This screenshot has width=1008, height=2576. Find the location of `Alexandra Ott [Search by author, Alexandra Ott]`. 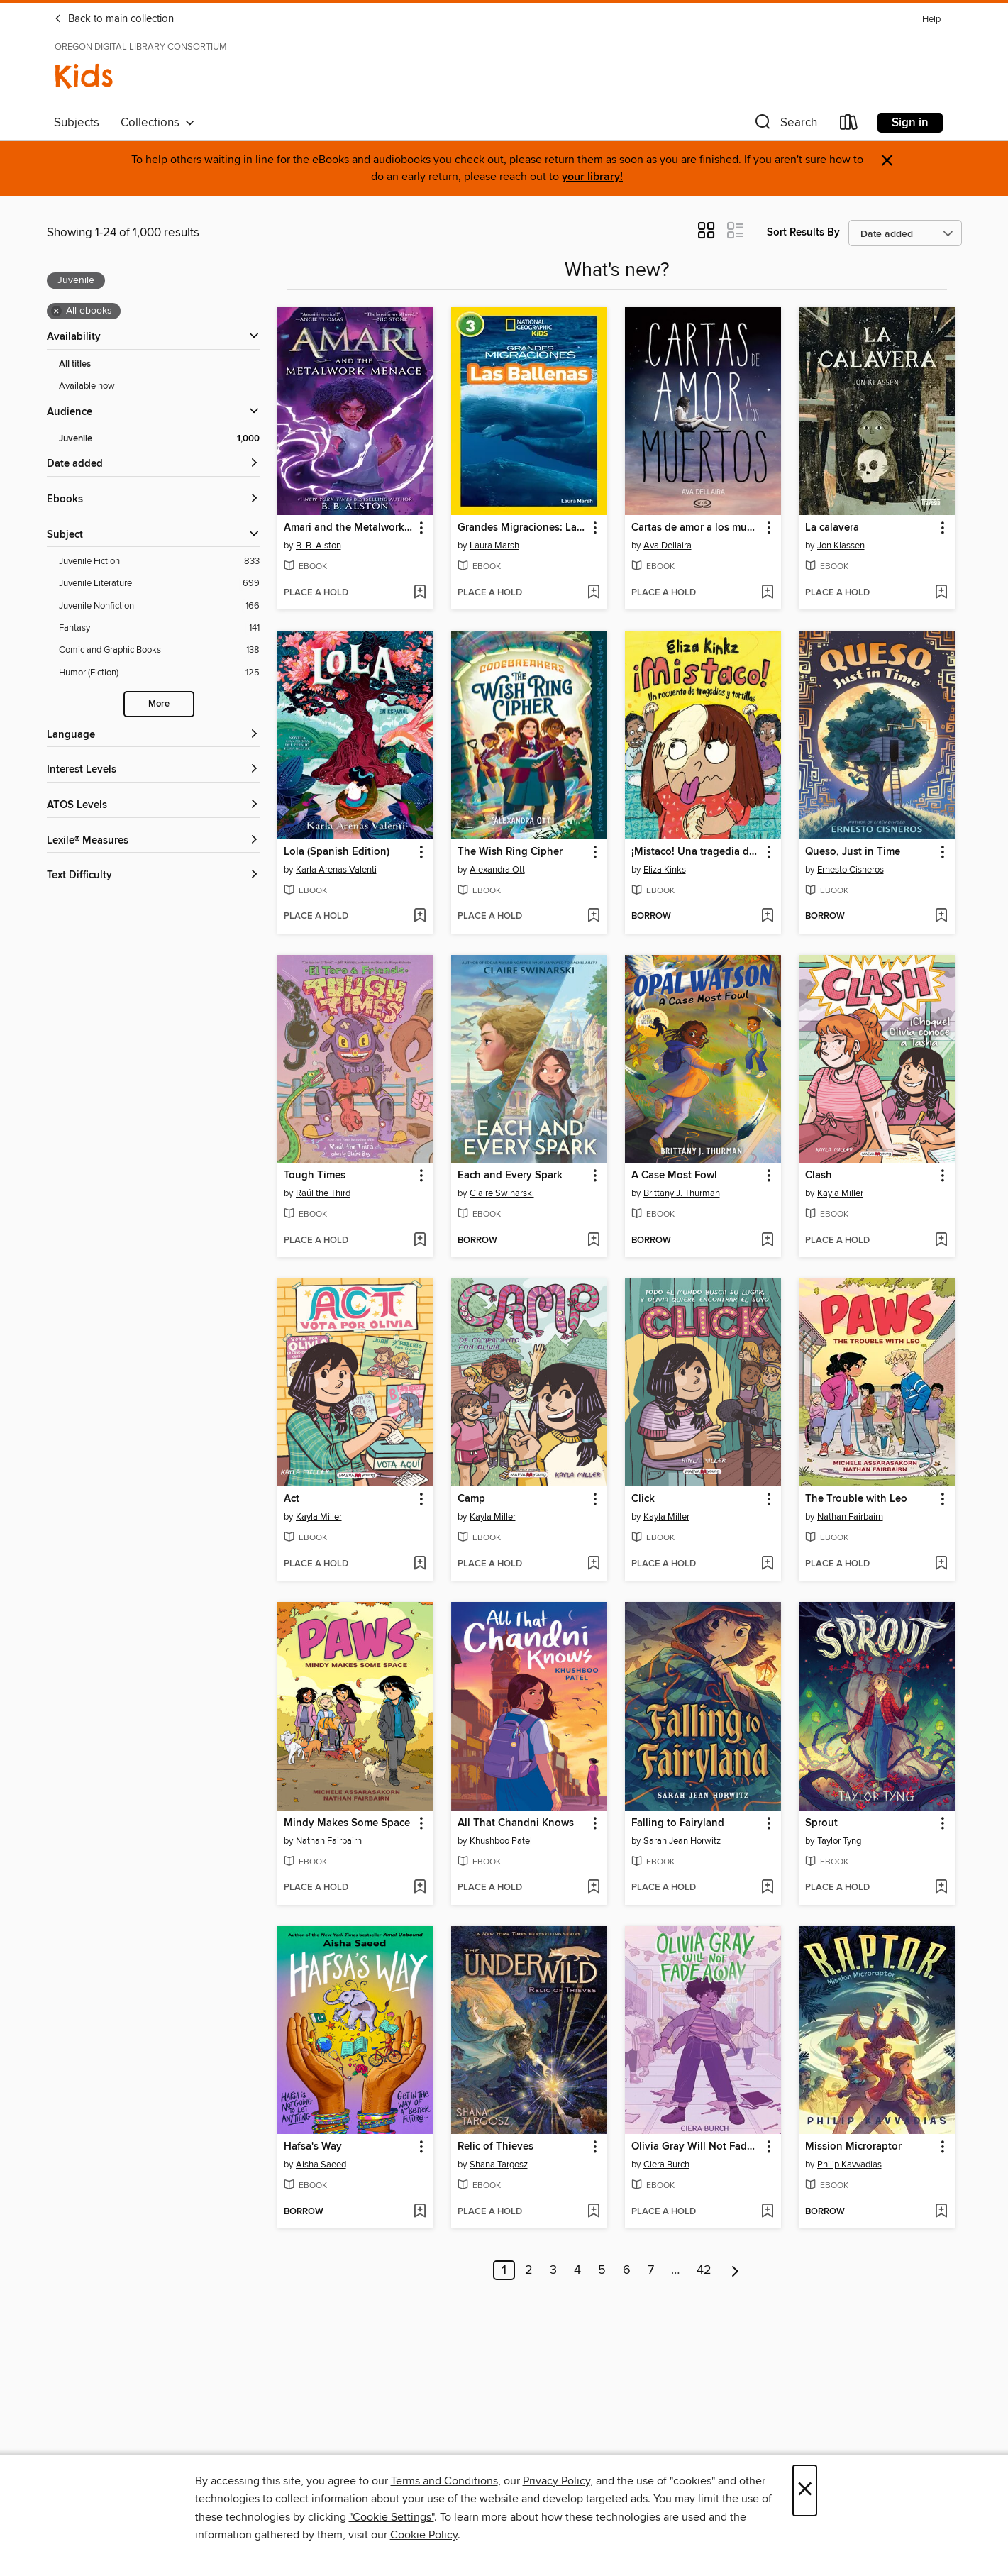

Alexandra Ott [Search by author, Alexandra Ott] is located at coordinates (497, 869).